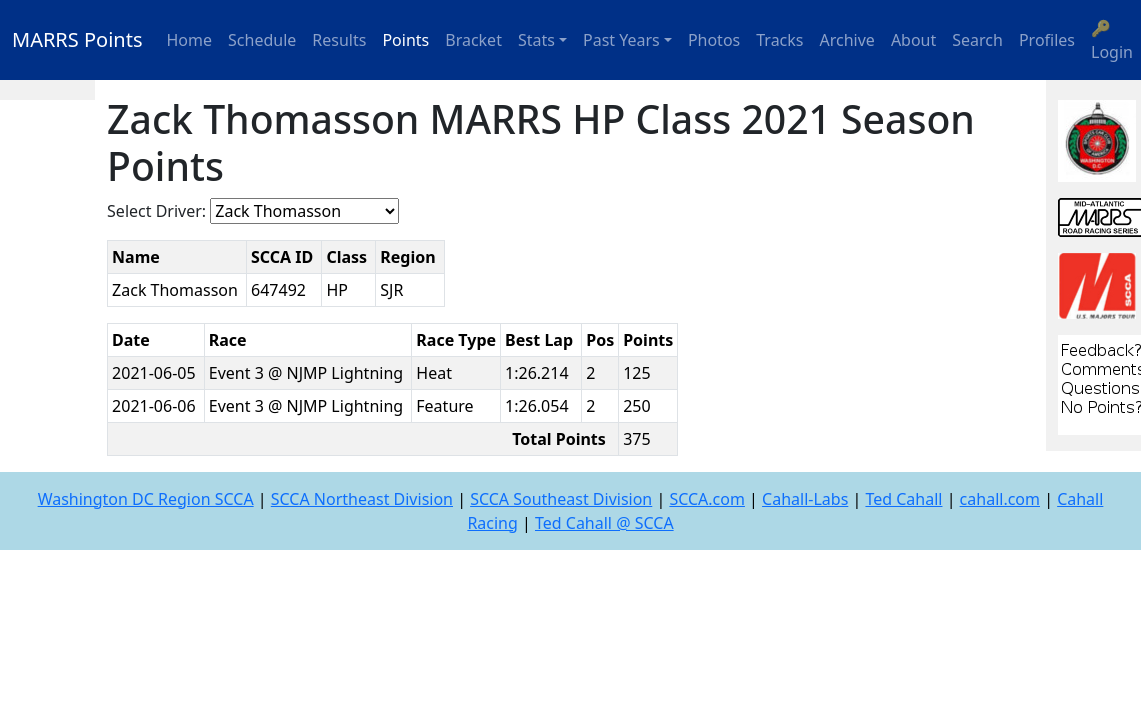  I want to click on Photos, so click(714, 40).